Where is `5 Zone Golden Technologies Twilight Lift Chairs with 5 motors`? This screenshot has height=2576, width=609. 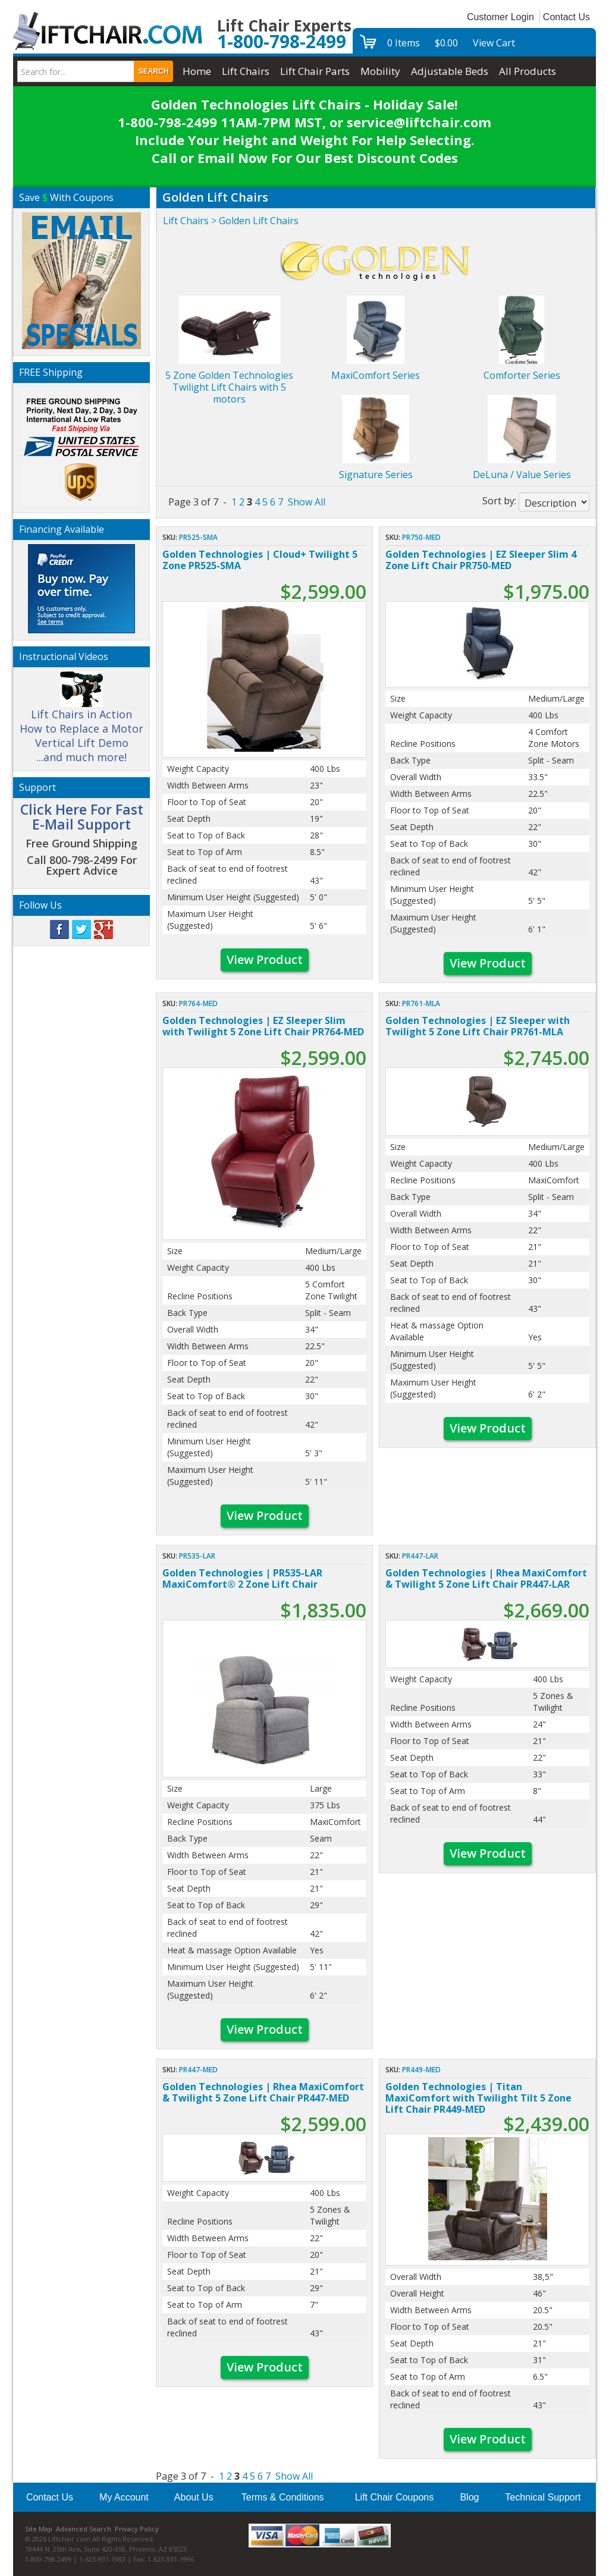
5 Zone Golden Technologies Twilight Lift Chairs with 5 motors is located at coordinates (229, 387).